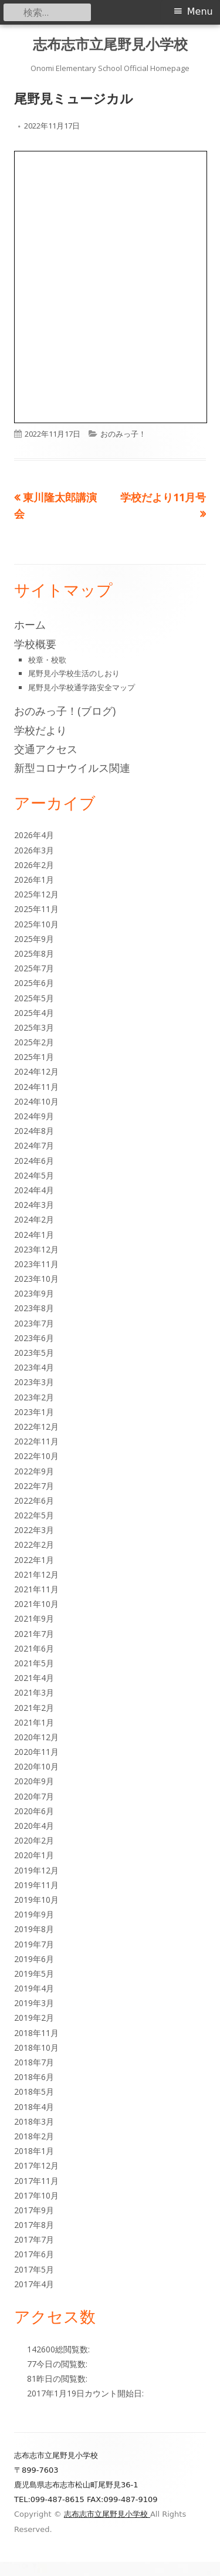  I want to click on 2017年12月, so click(36, 2165).